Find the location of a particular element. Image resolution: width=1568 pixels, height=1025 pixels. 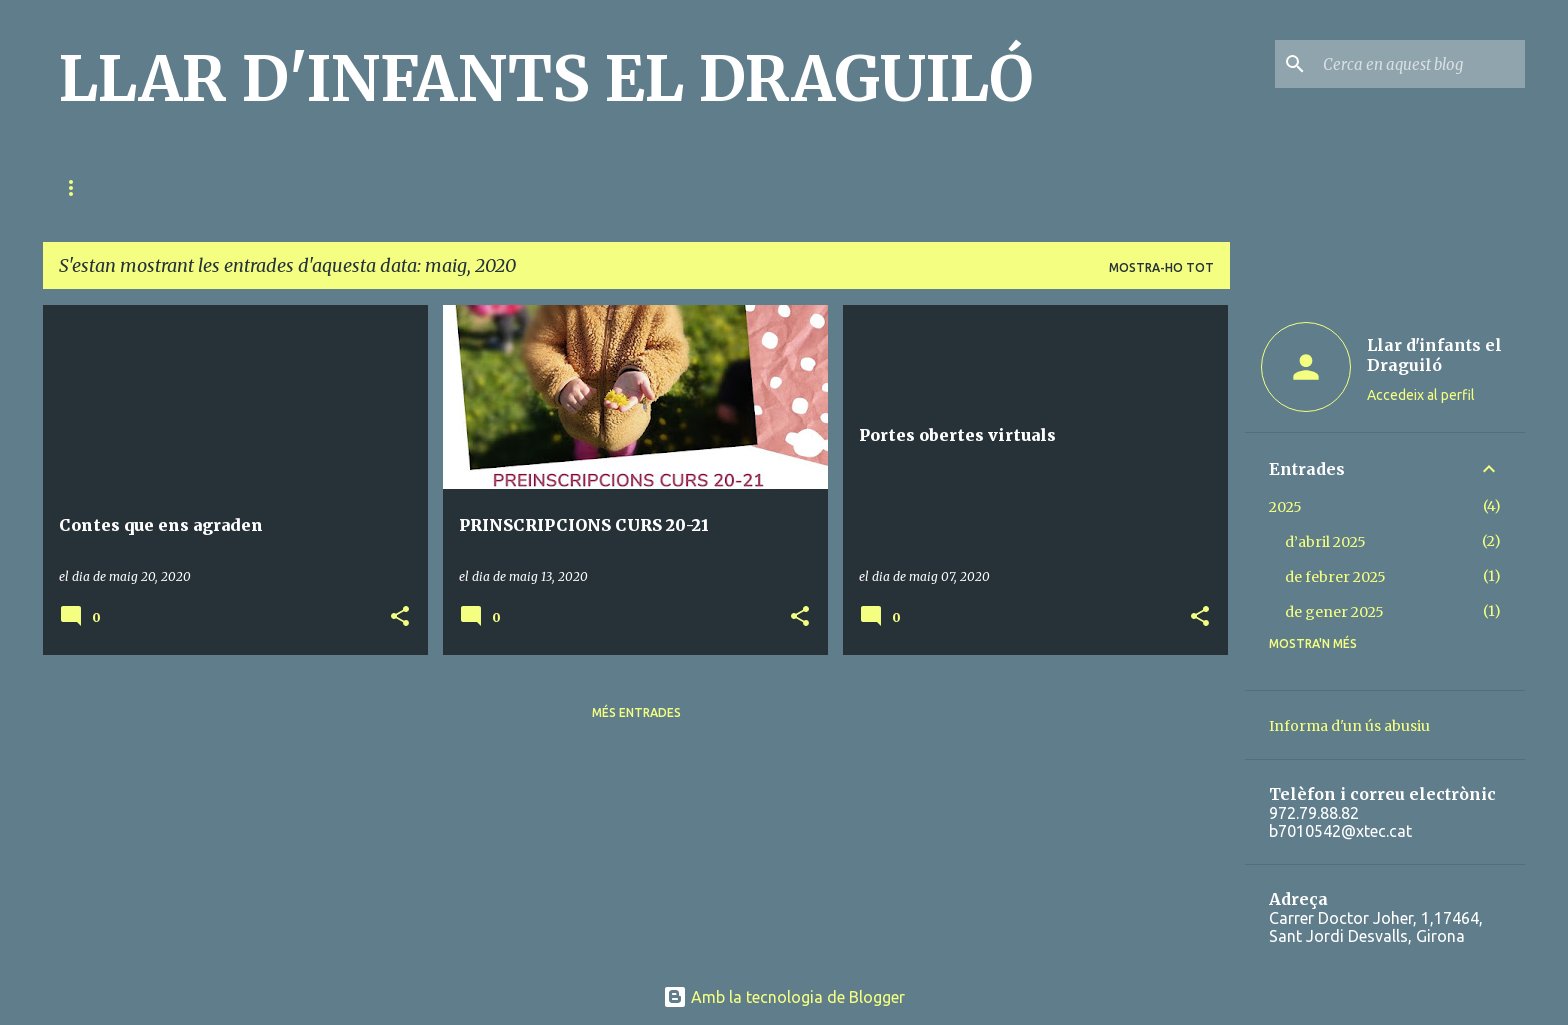

LLAR D'INFANTS EL DRAGUILÓ is located at coordinates (546, 79).